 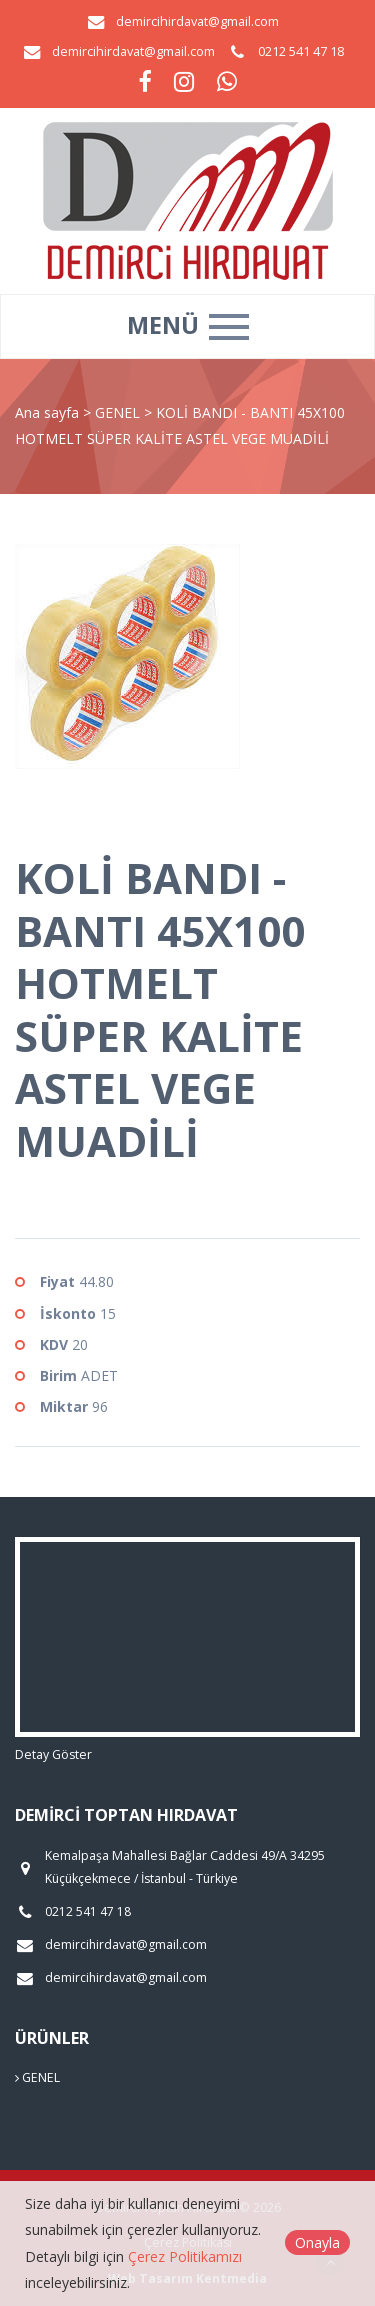 I want to click on Çerez Politikamızı, so click(x=185, y=2256).